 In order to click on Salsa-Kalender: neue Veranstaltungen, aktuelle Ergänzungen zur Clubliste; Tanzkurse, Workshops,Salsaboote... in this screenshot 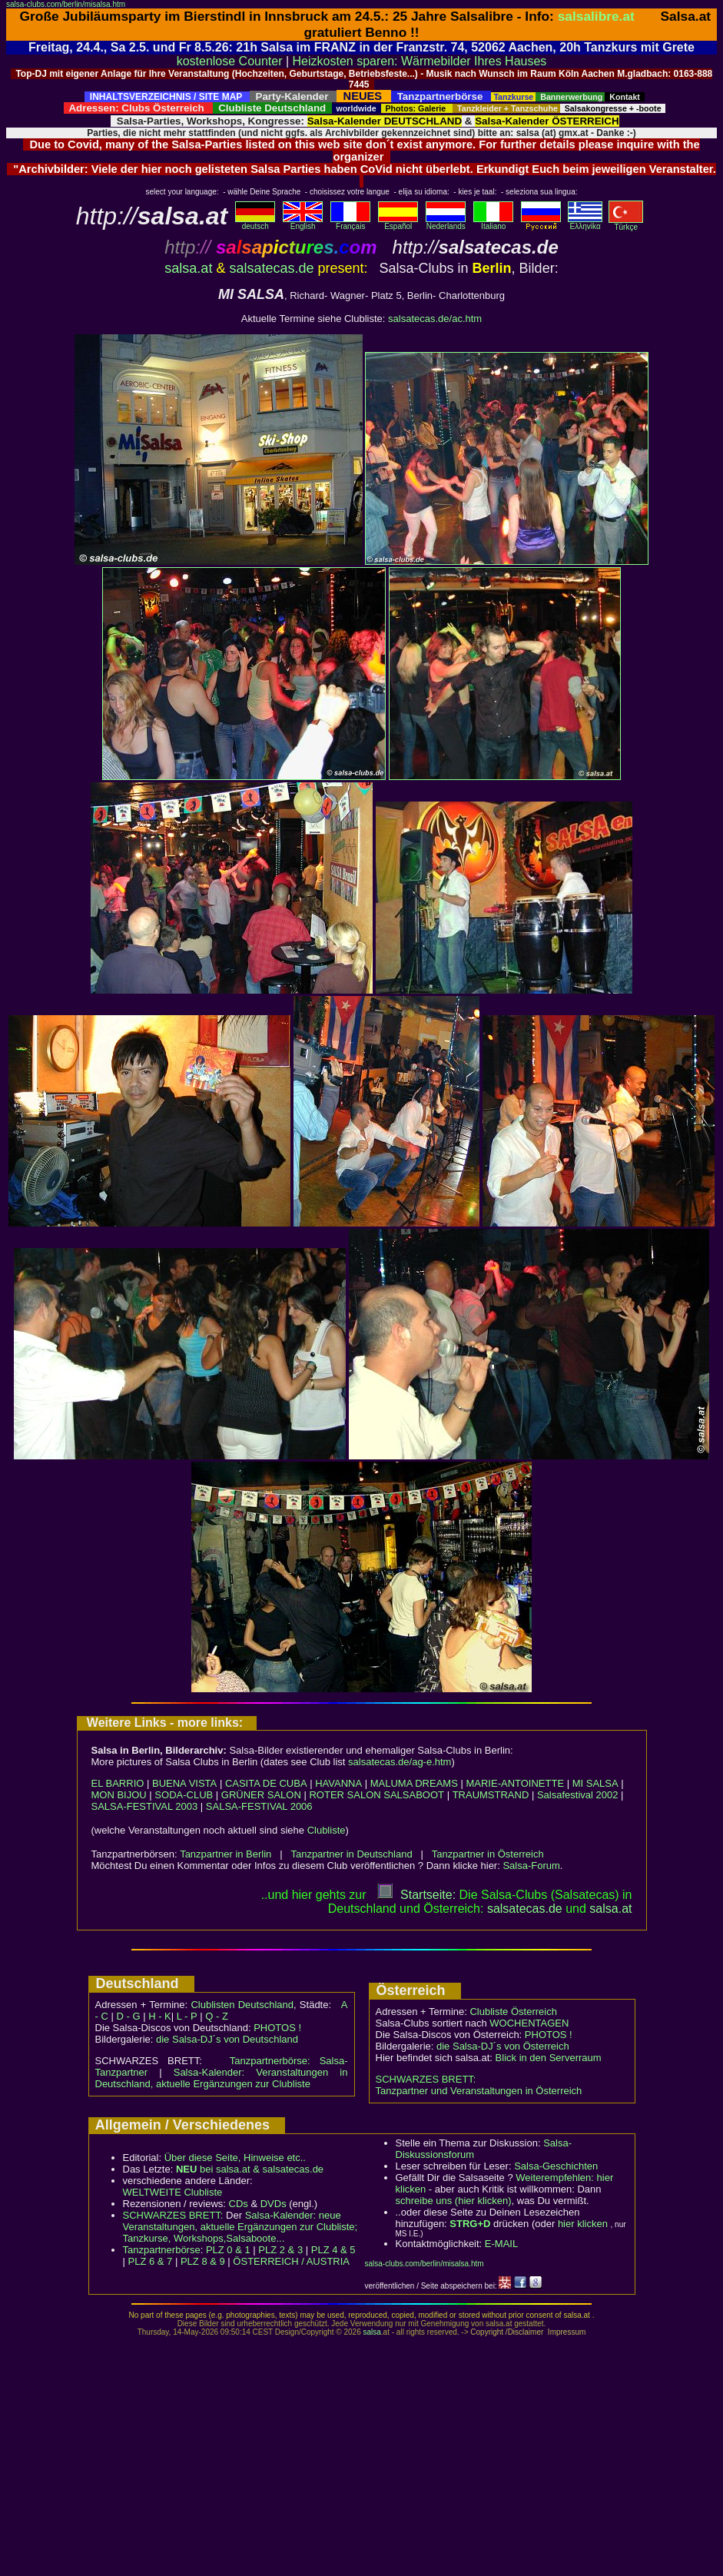, I will do `click(240, 2226)`.